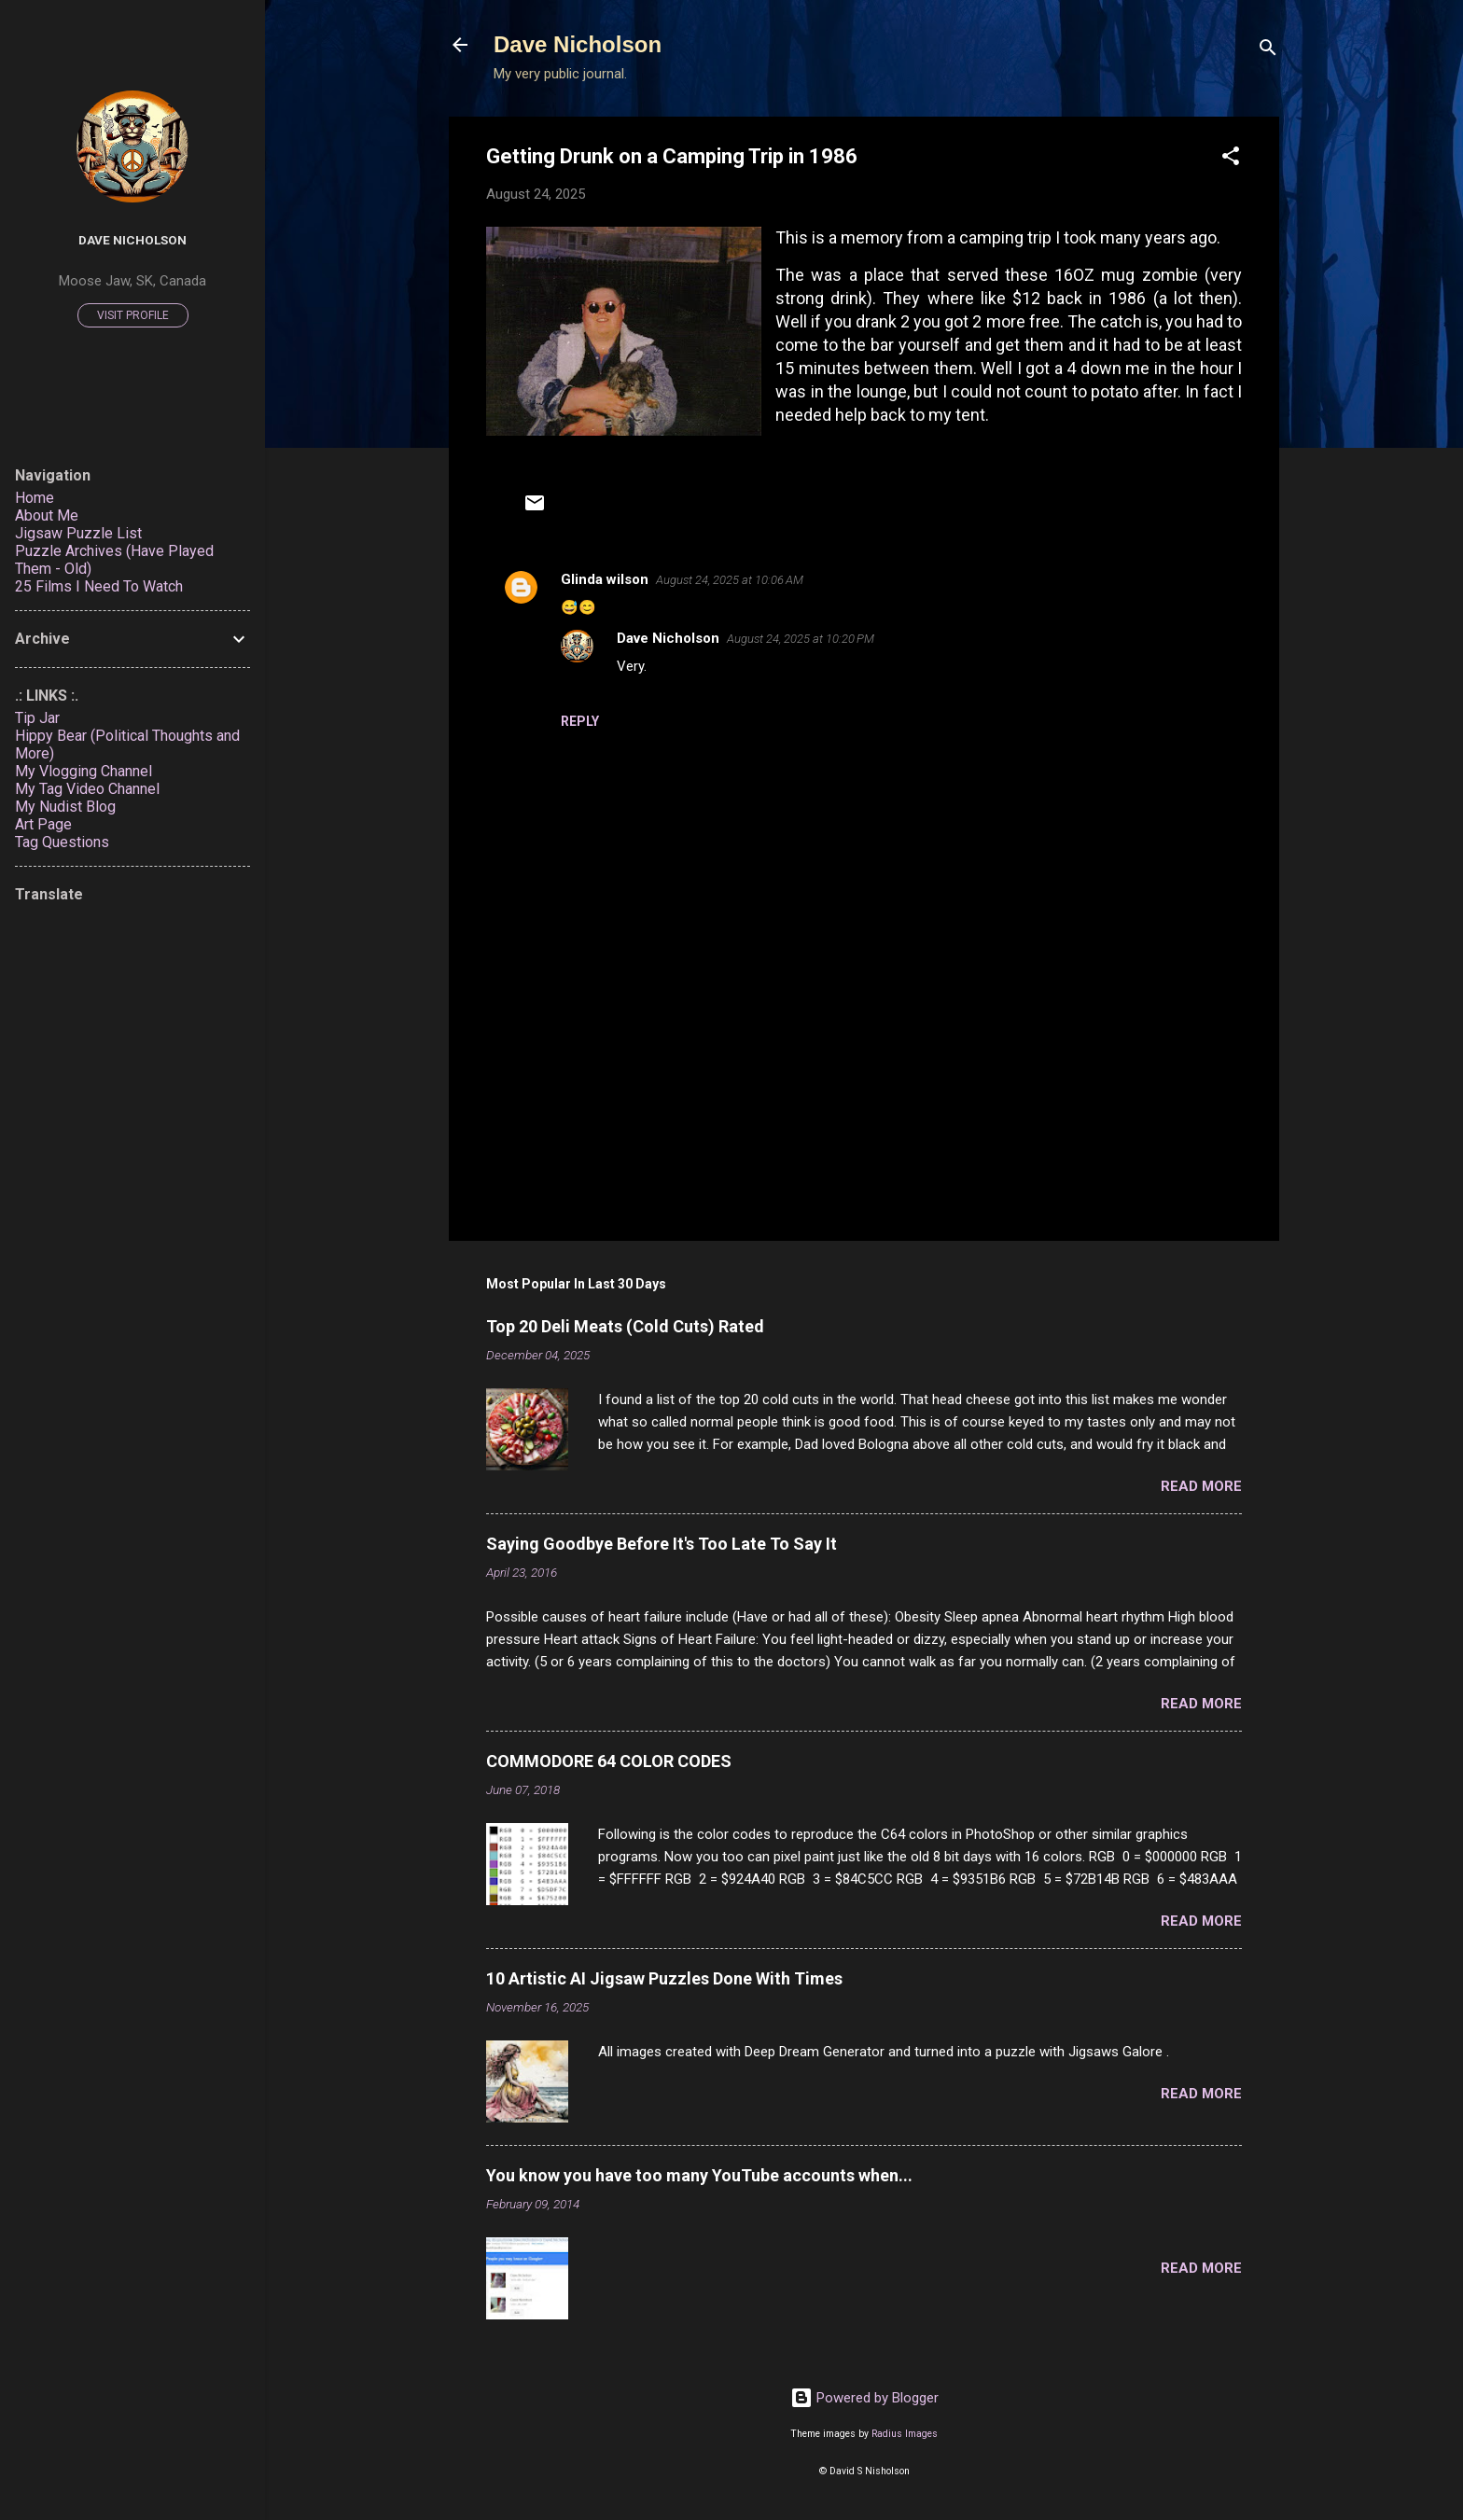 This screenshot has height=2520, width=1463. Describe the element at coordinates (78, 533) in the screenshot. I see `Jigsaw Puzzle List` at that location.